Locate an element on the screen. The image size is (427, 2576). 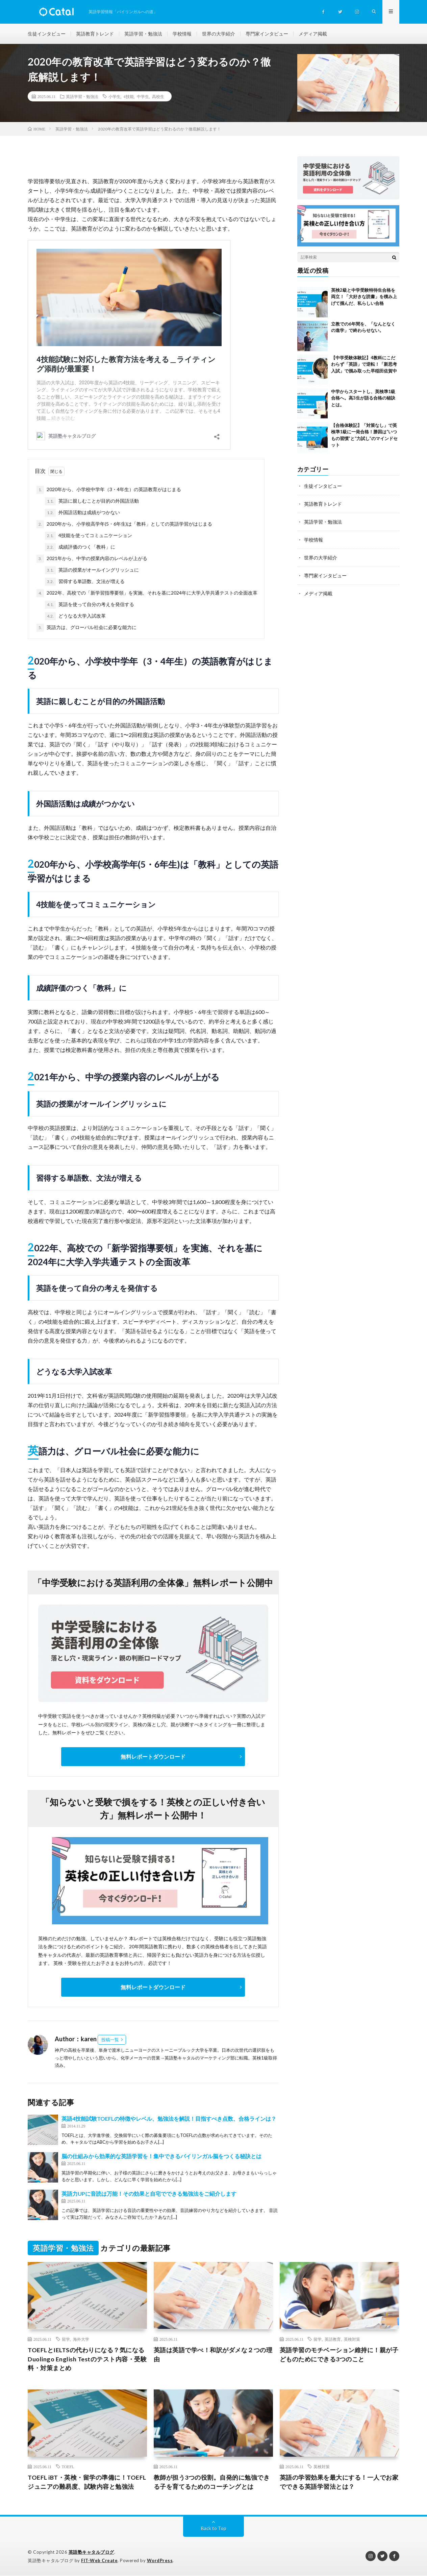
世界の大学紹介 is located at coordinates (218, 34).